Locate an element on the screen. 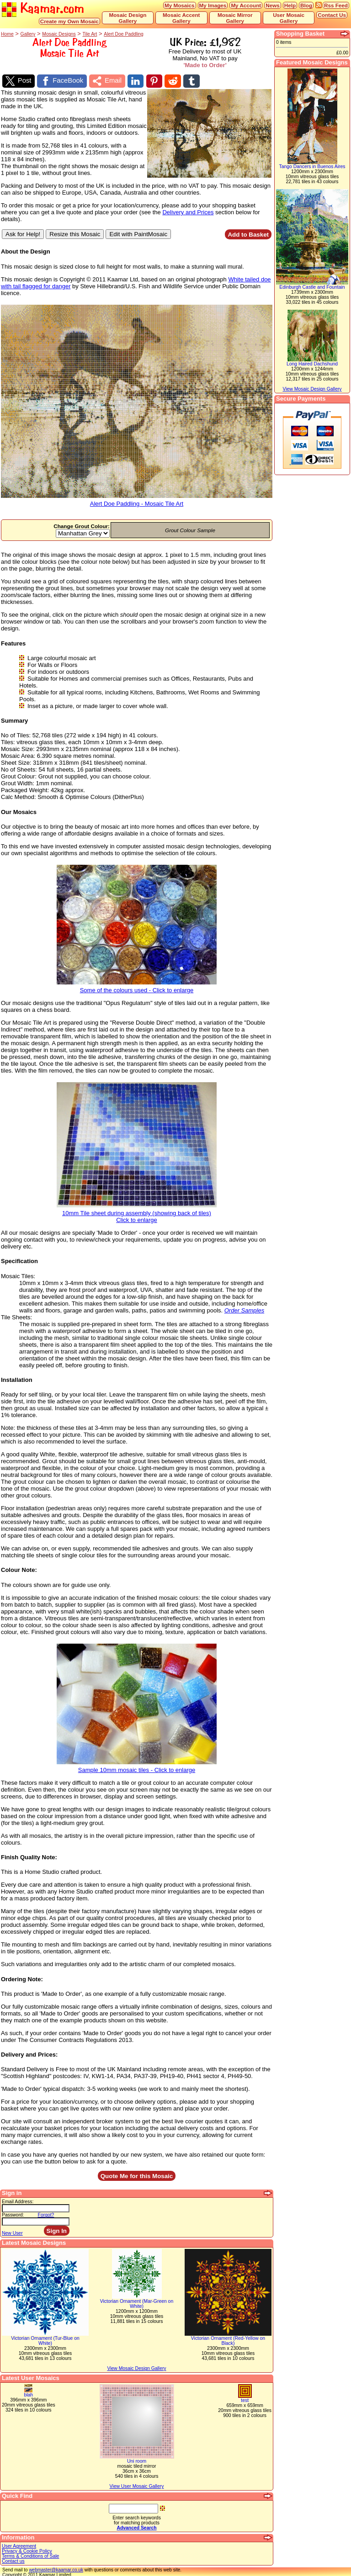 The width and height of the screenshot is (351, 2576). New User is located at coordinates (12, 2231).